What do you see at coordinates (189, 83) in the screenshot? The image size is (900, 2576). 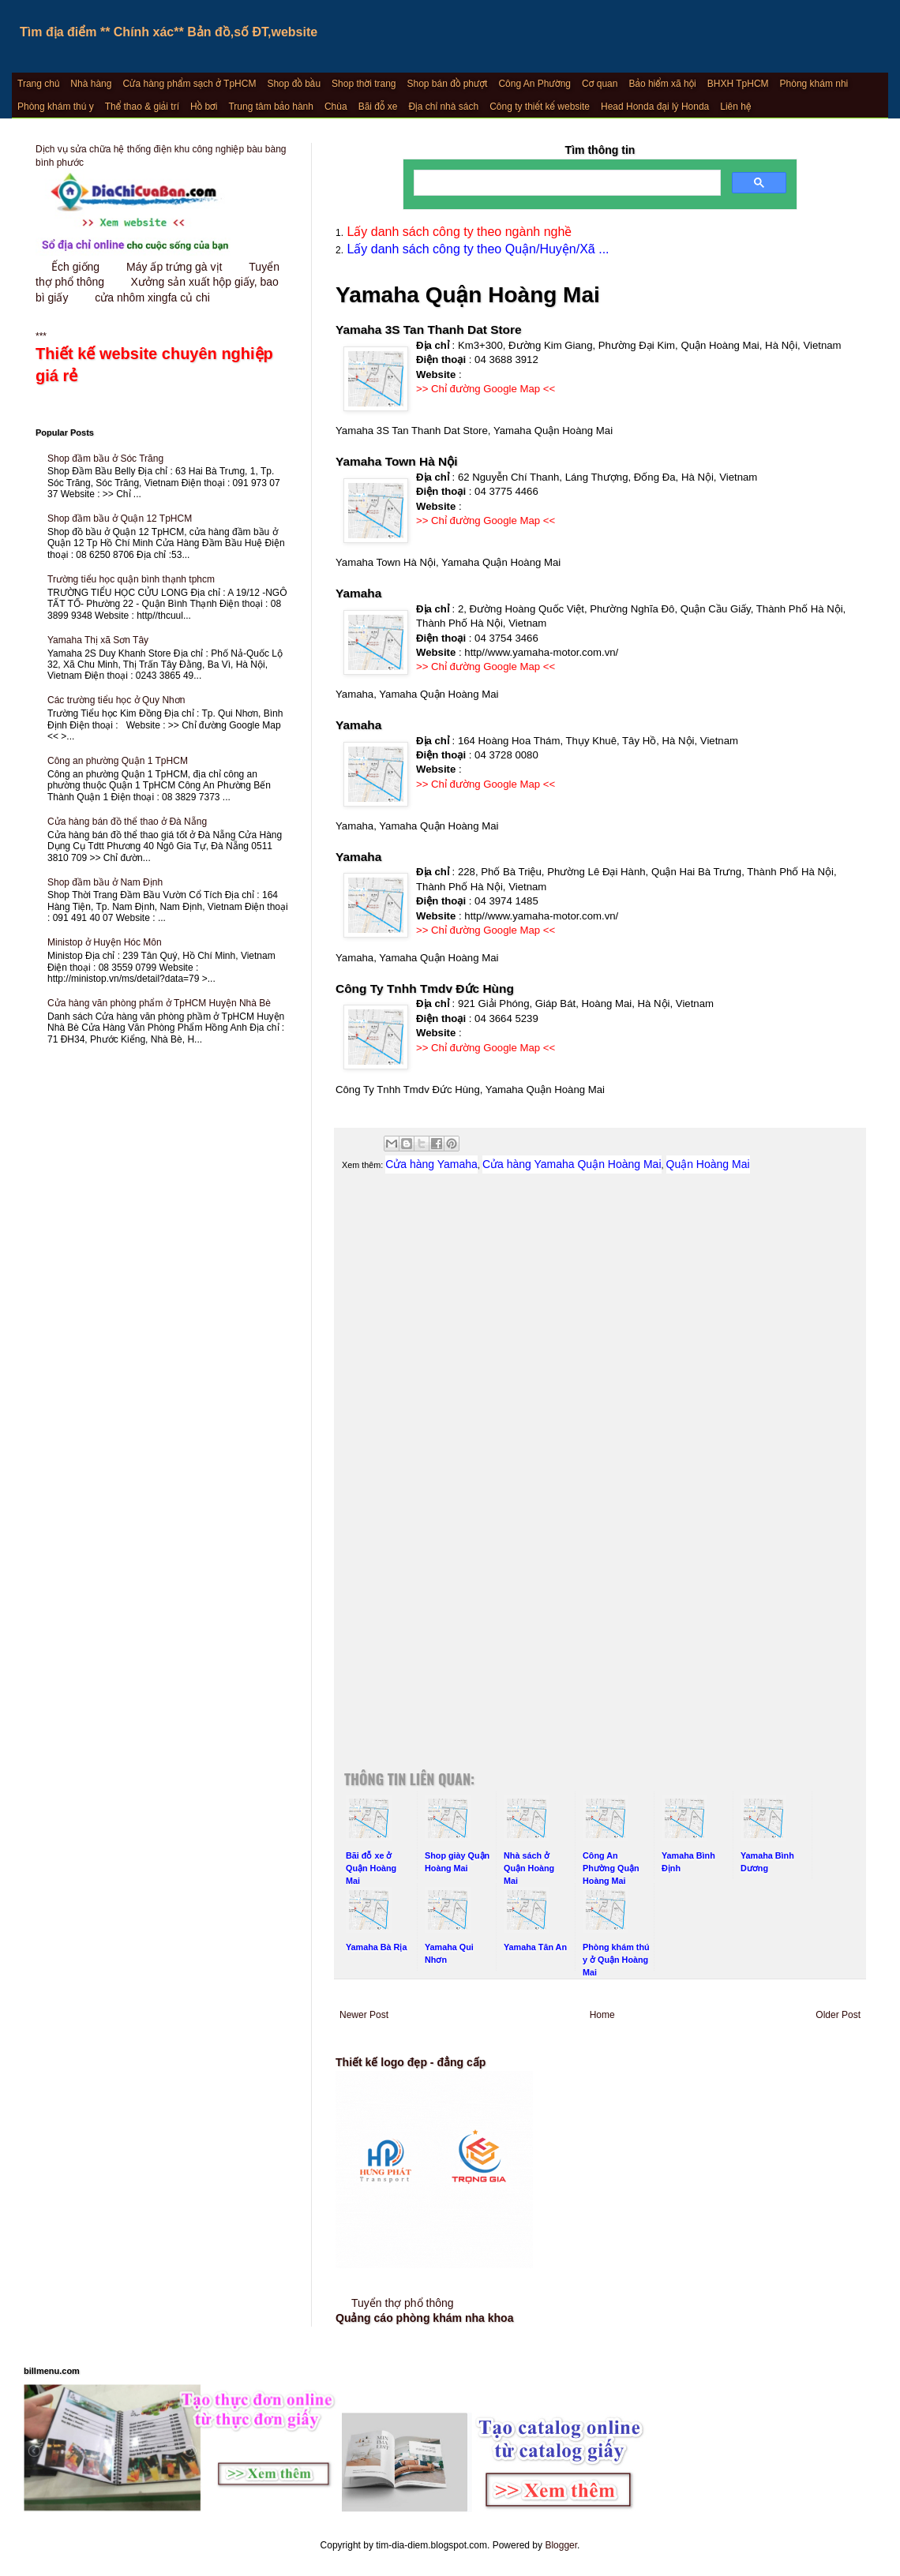 I see `Cửa hàng phẩm sạch ở TpHCM` at bounding box center [189, 83].